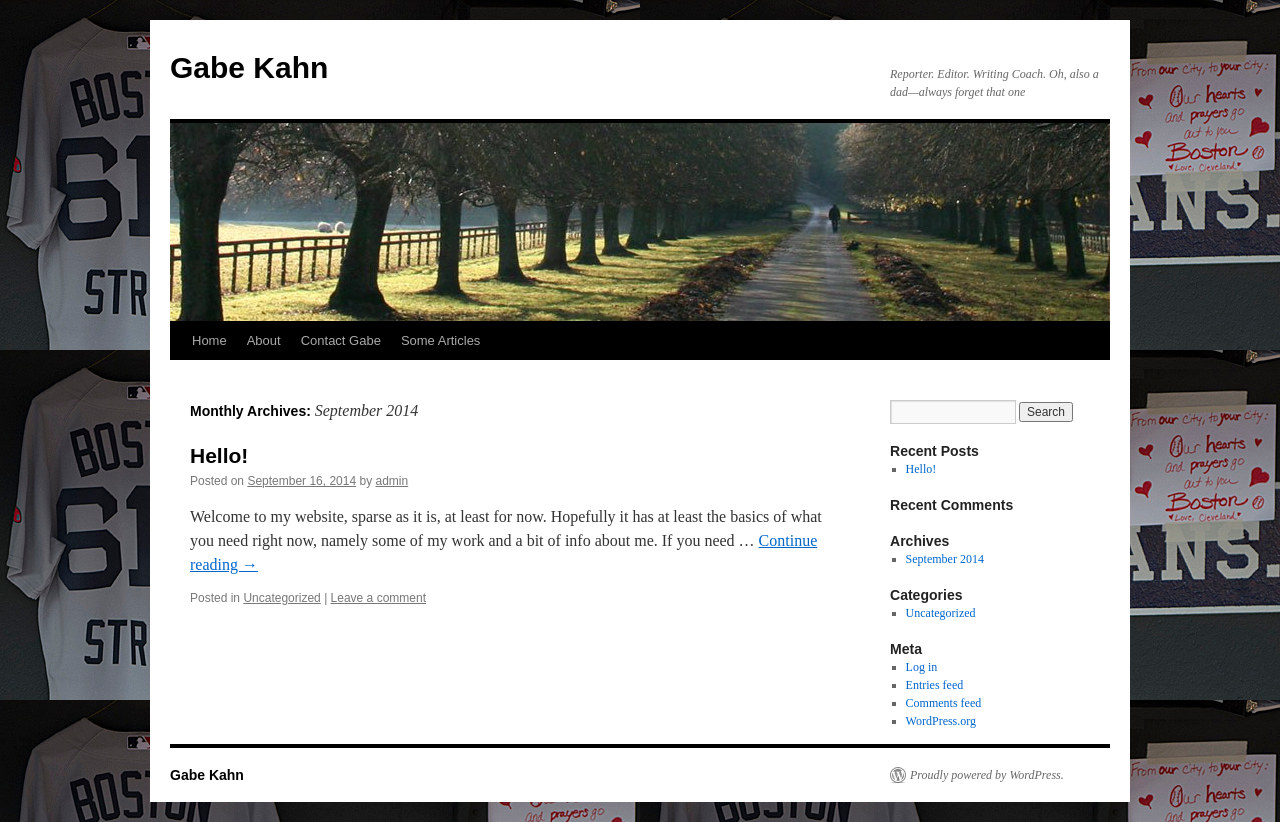 Image resolution: width=1280 pixels, height=822 pixels. I want to click on WordPress.org, so click(941, 721).